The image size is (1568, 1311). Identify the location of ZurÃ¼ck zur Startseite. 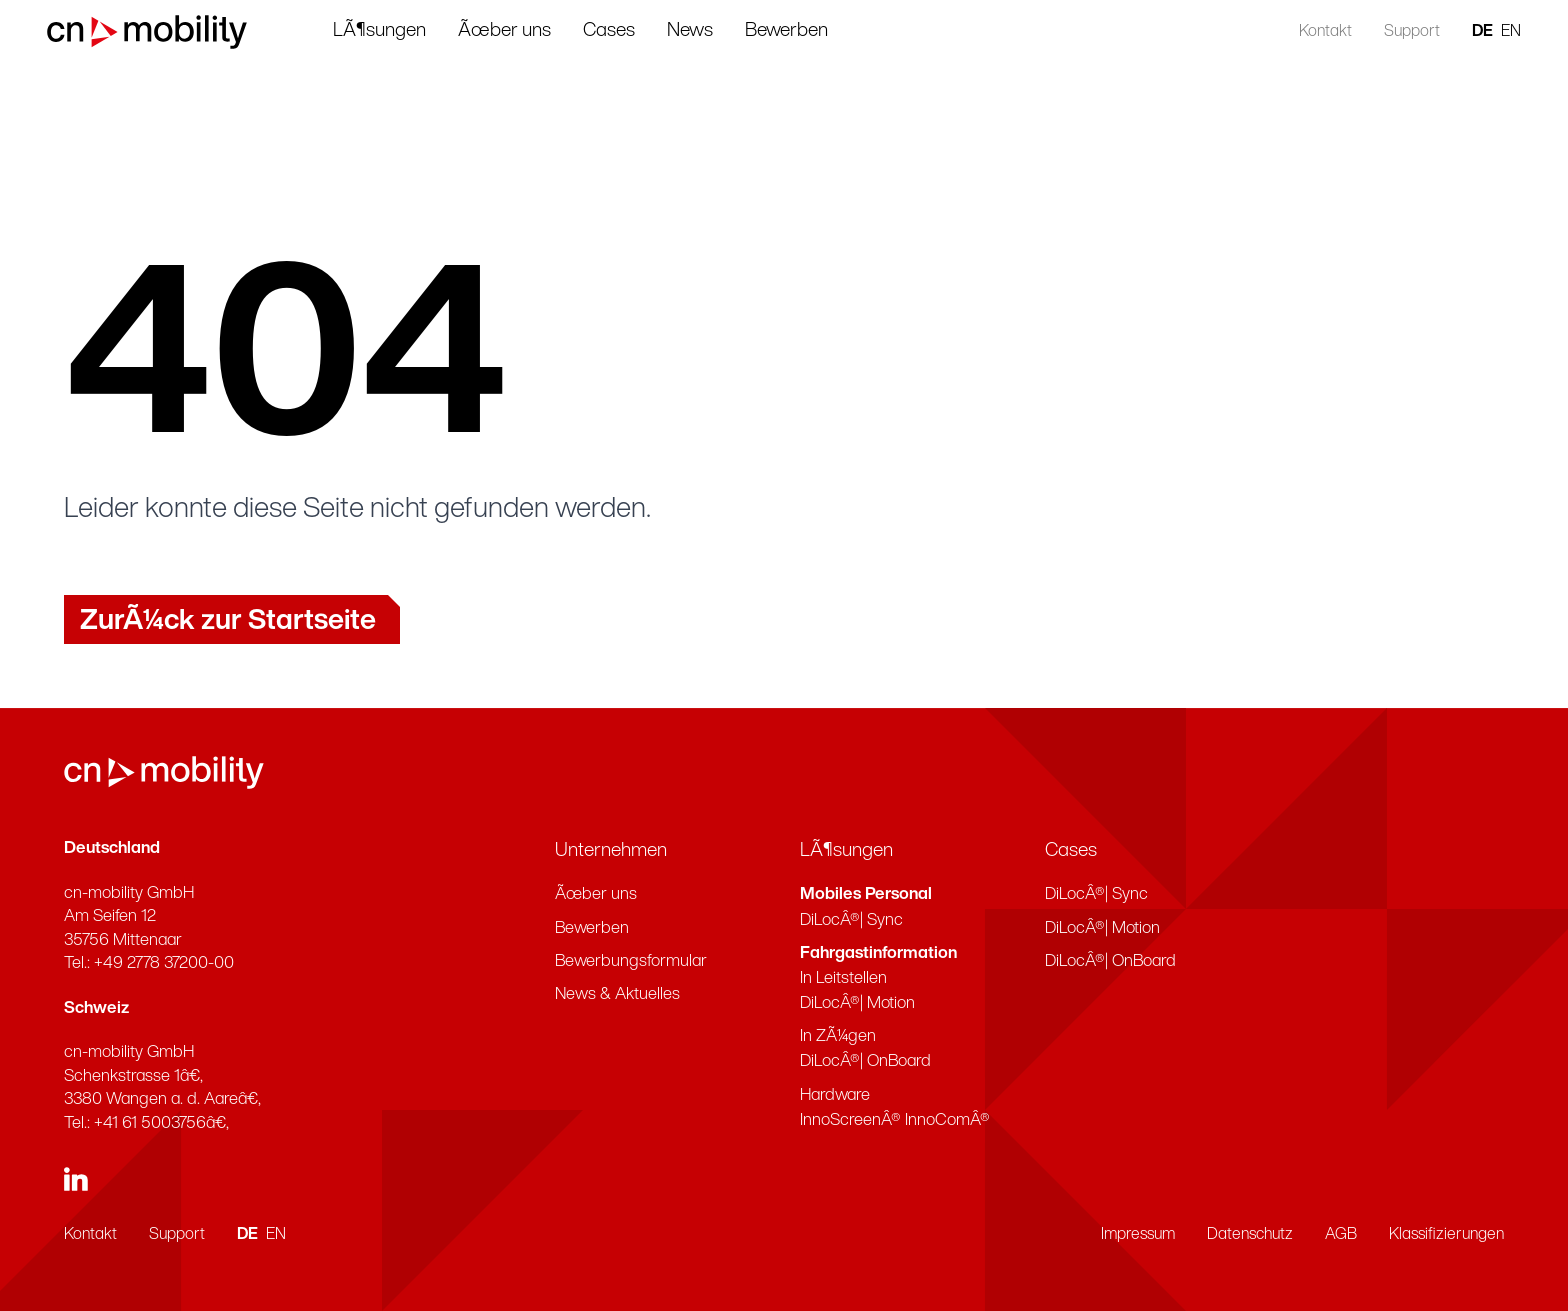
(228, 622).